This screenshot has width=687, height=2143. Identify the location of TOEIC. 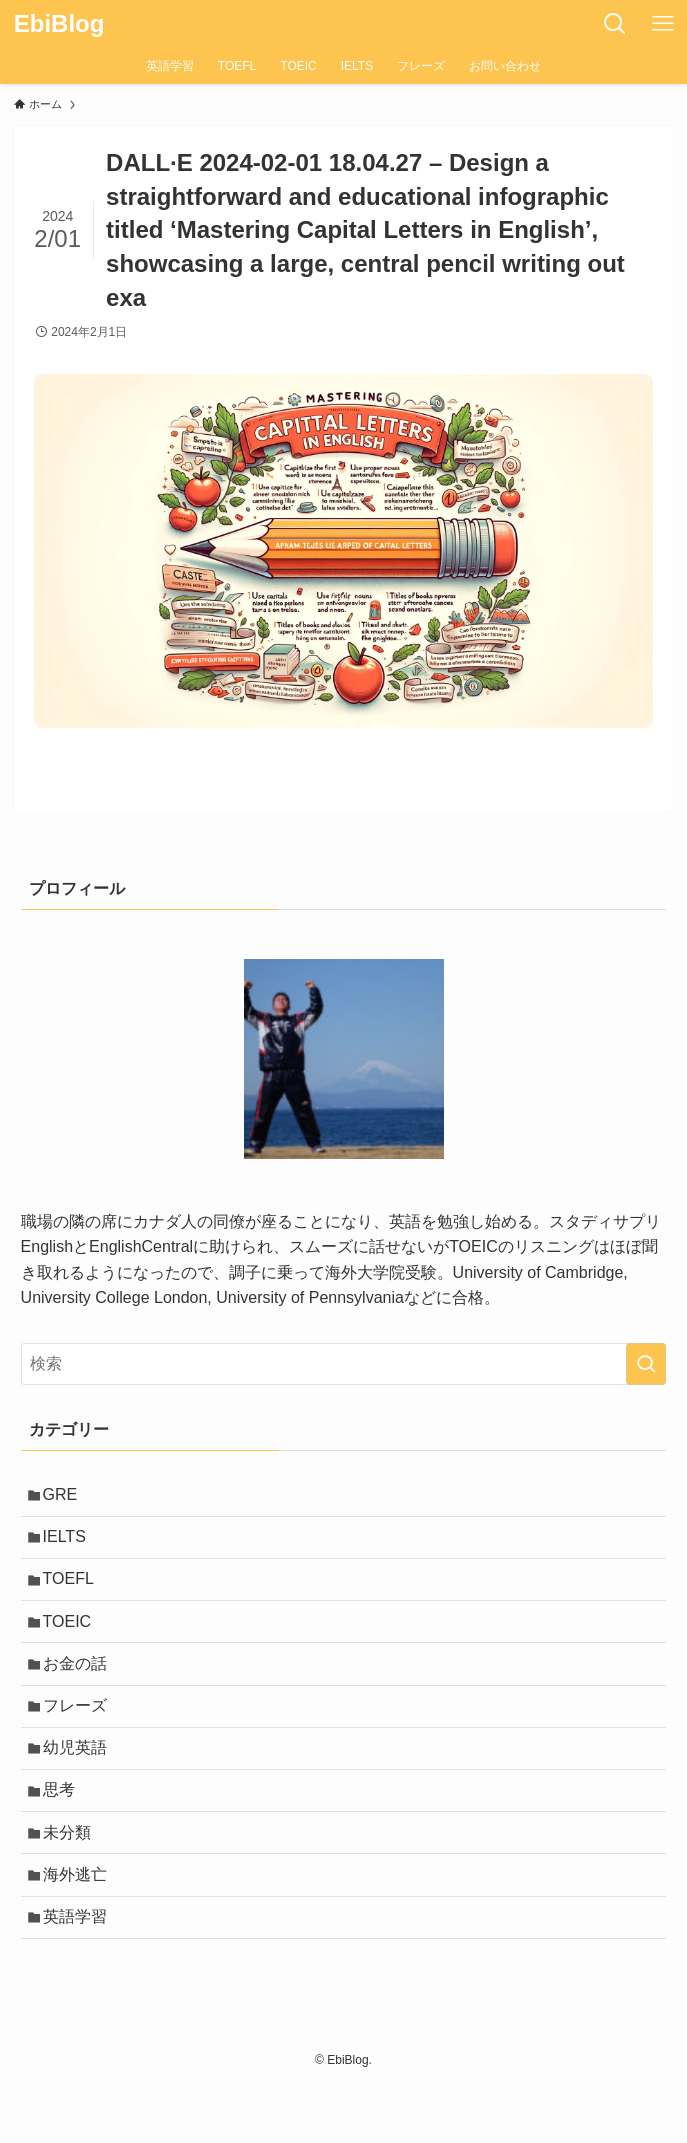
(73, 1639).